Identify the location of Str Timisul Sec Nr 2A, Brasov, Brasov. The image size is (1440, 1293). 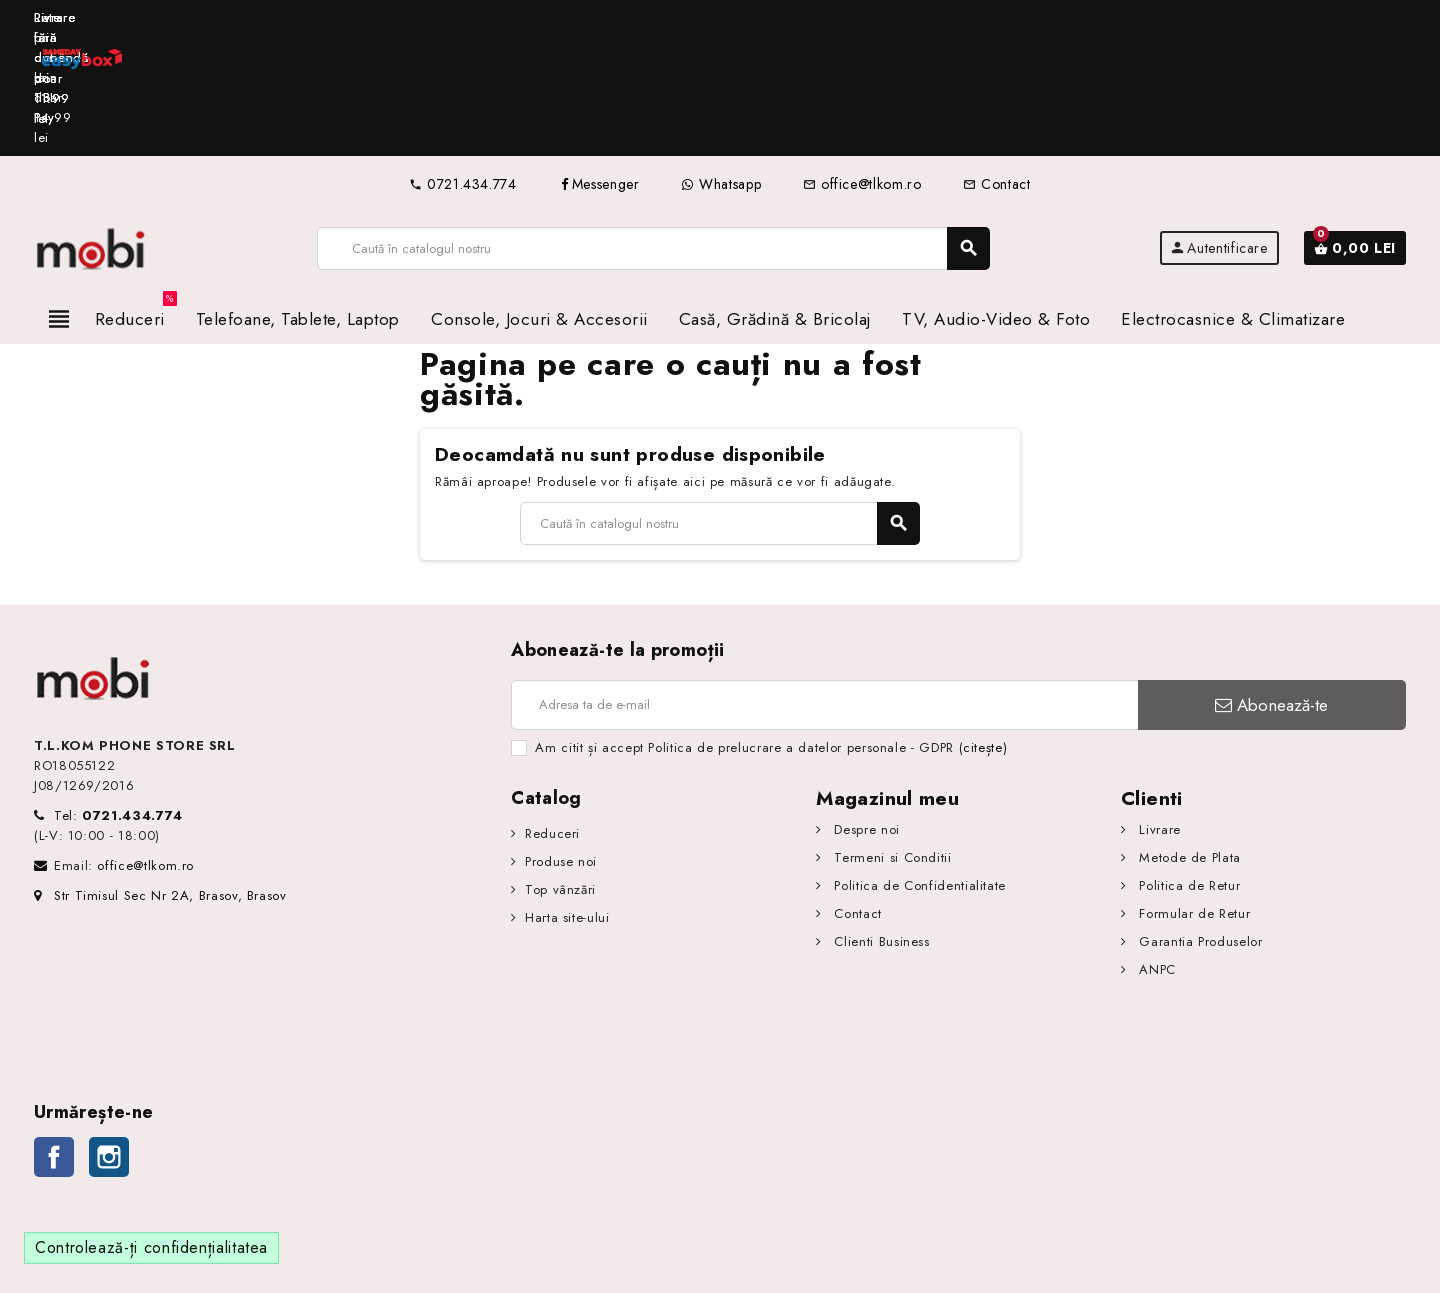
(160, 776).